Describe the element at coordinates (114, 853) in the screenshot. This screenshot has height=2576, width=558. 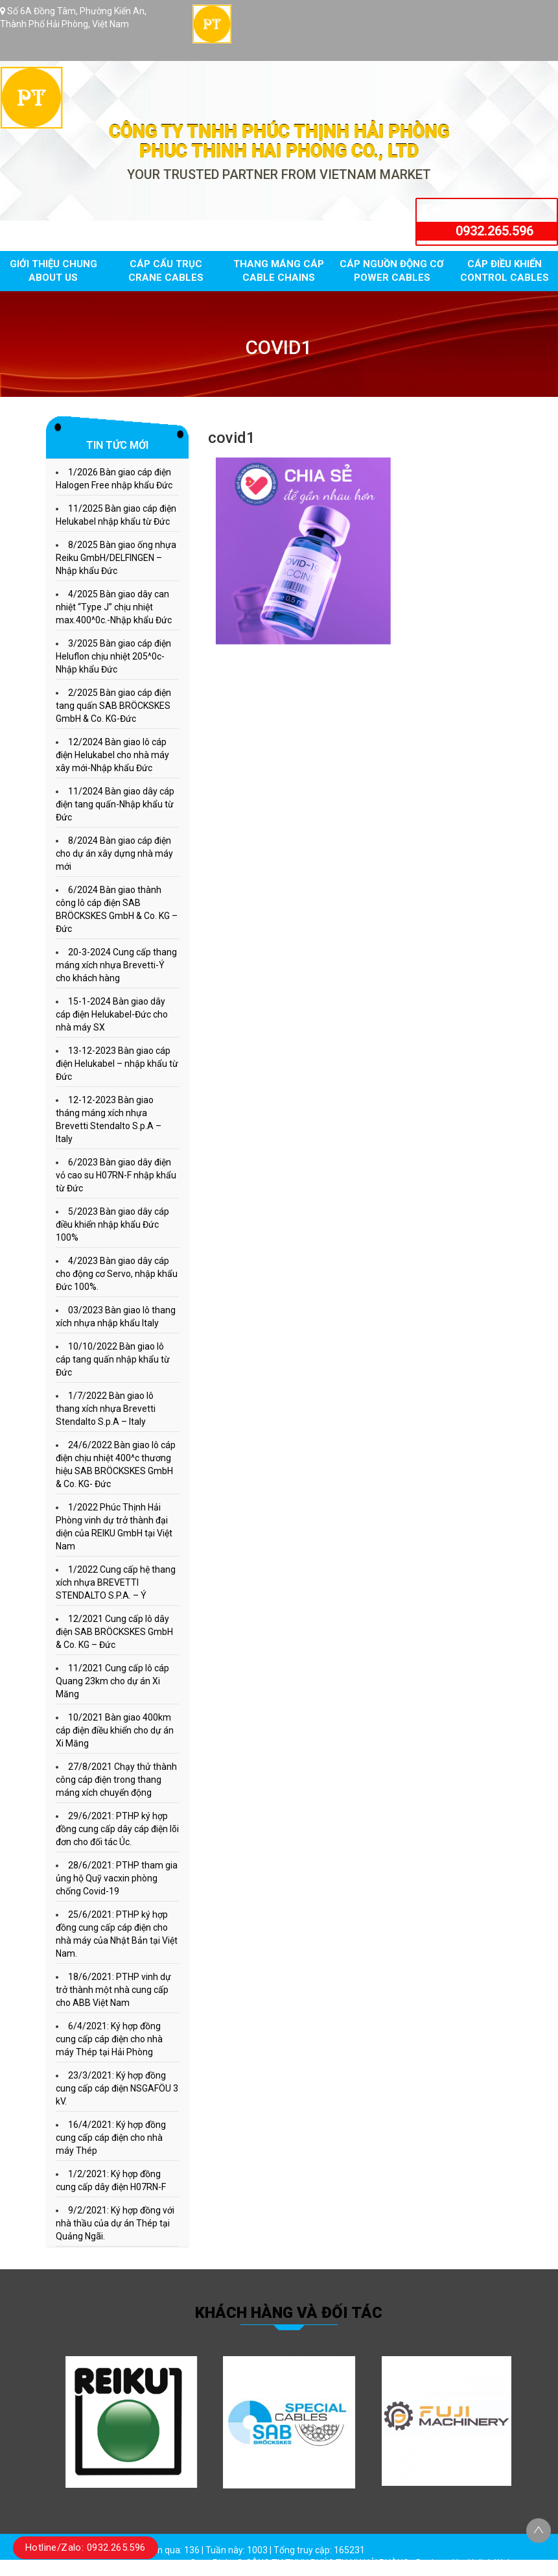
I see `8/2024 Bàn giao cáp điện cho dự án xây dựng nhà máy mới` at that location.